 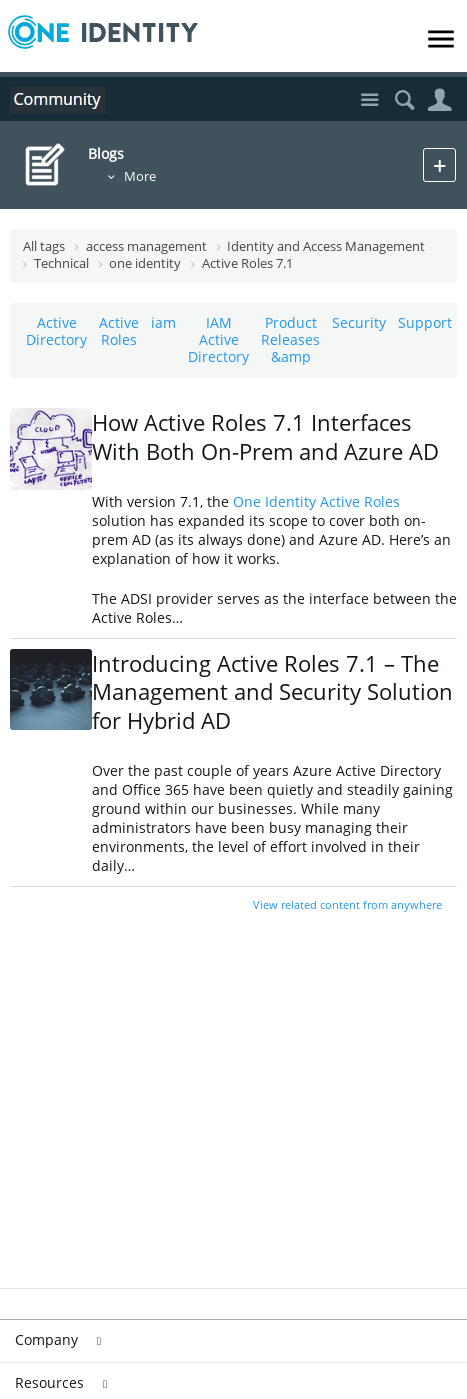 I want to click on one identity, so click(x=145, y=263).